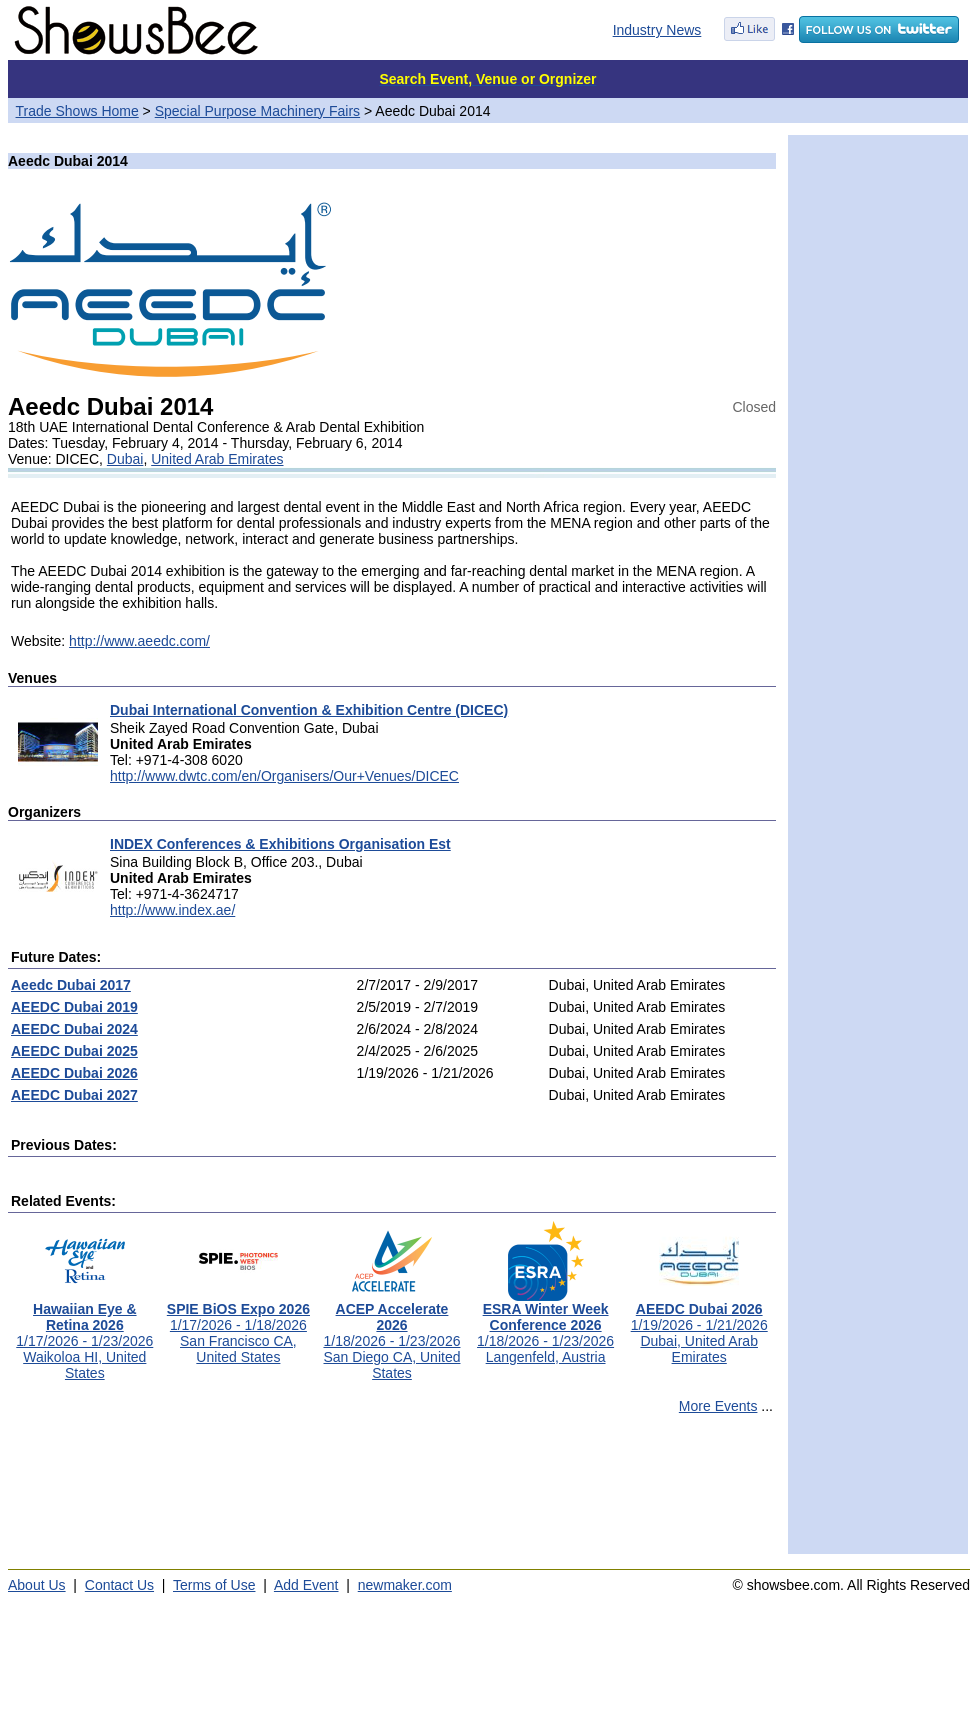  What do you see at coordinates (391, 1334) in the screenshot?
I see `1/18/2026 - 1/23/2026San Diego CA, United States` at bounding box center [391, 1334].